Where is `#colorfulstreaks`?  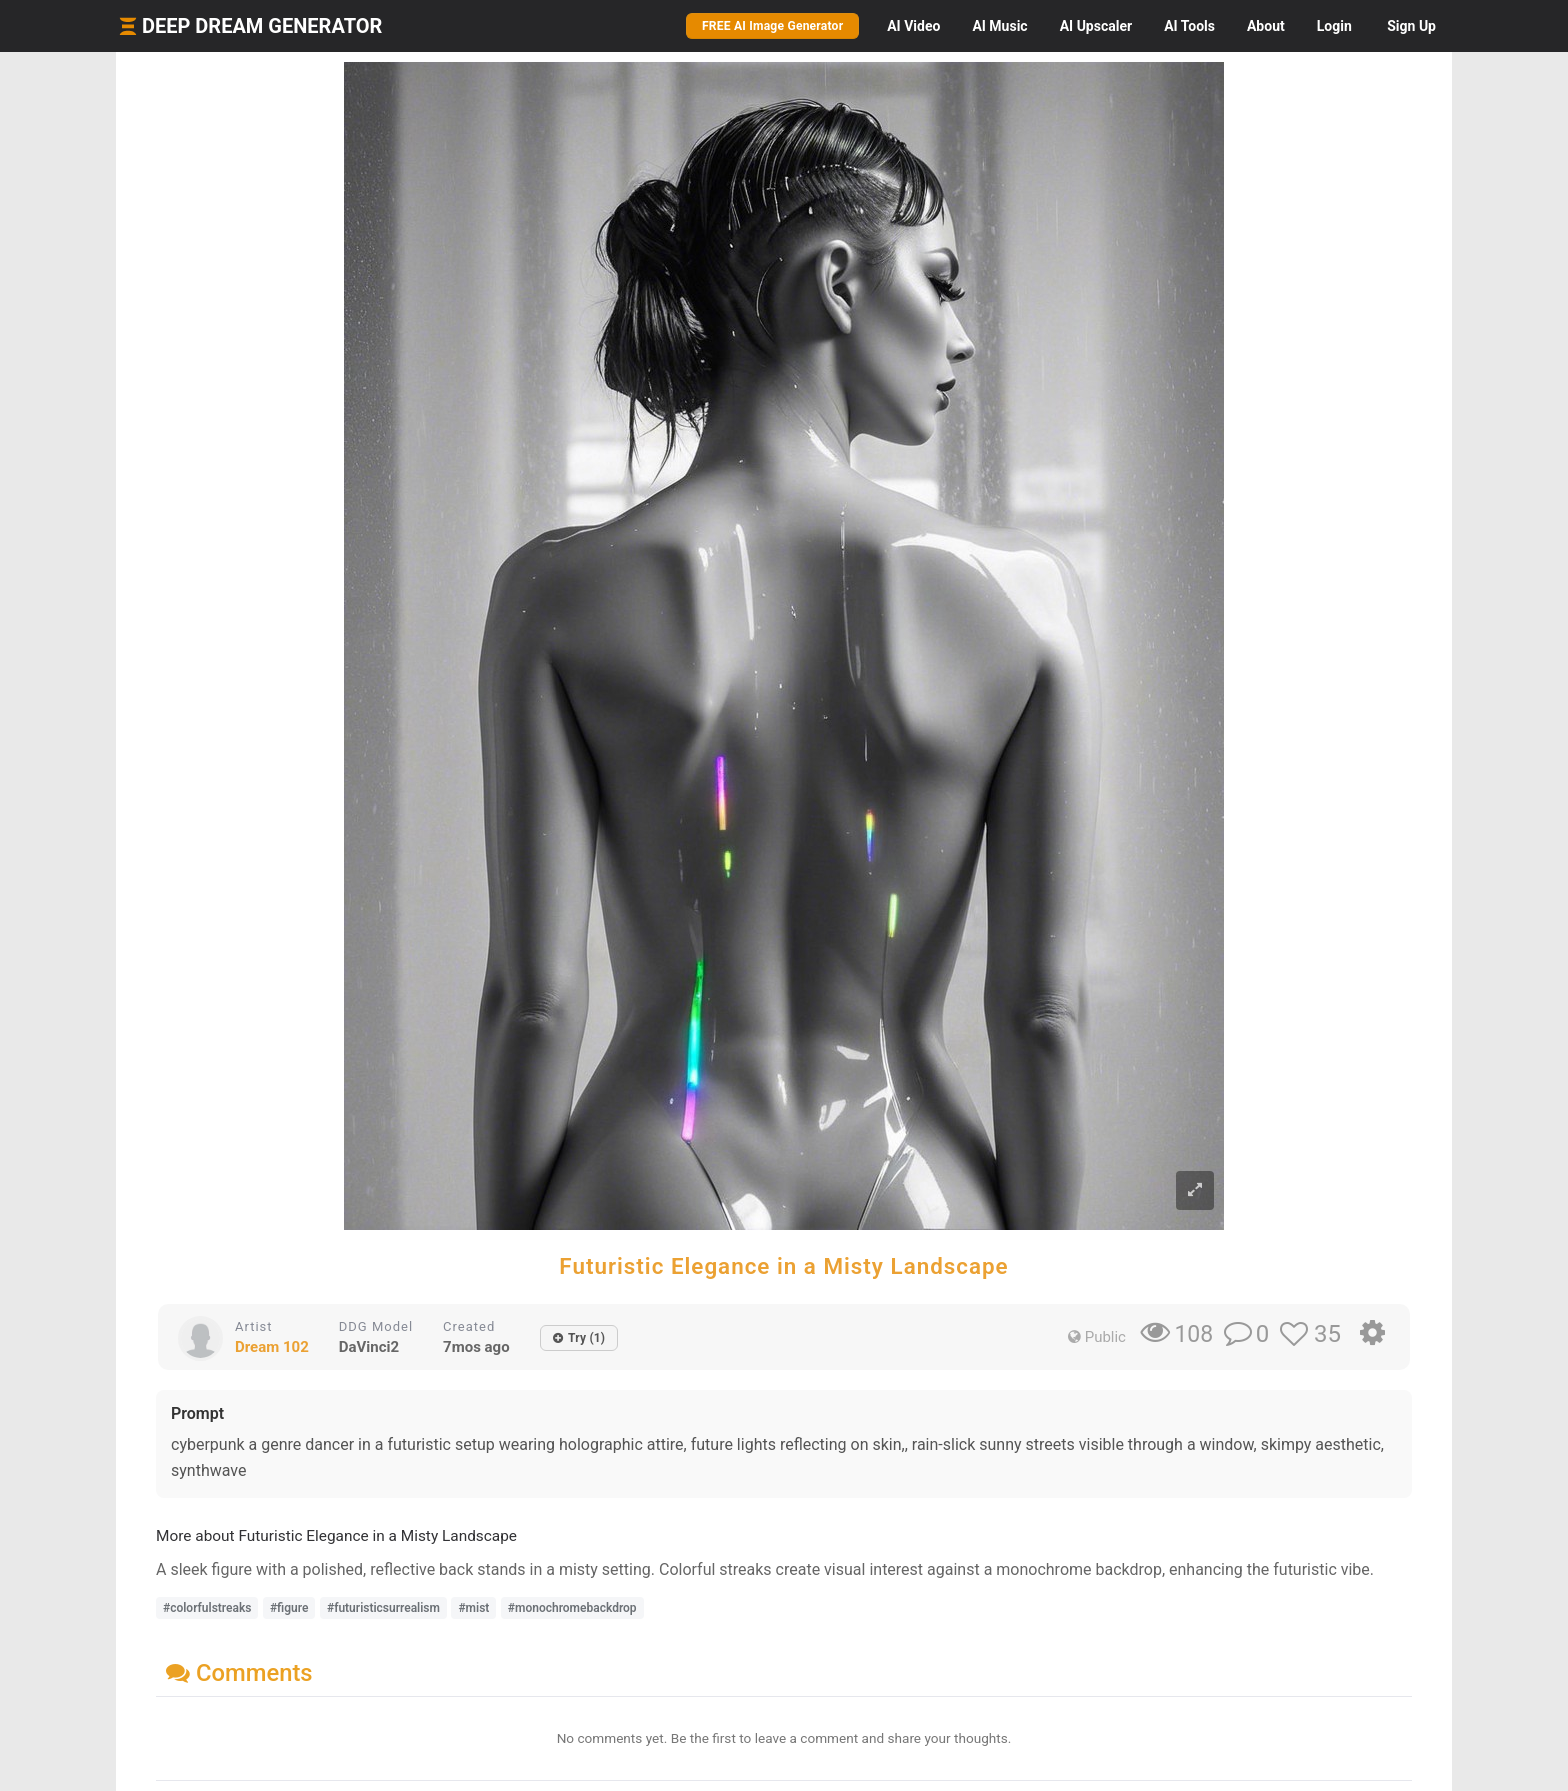
#colorfulstreaks is located at coordinates (207, 1608).